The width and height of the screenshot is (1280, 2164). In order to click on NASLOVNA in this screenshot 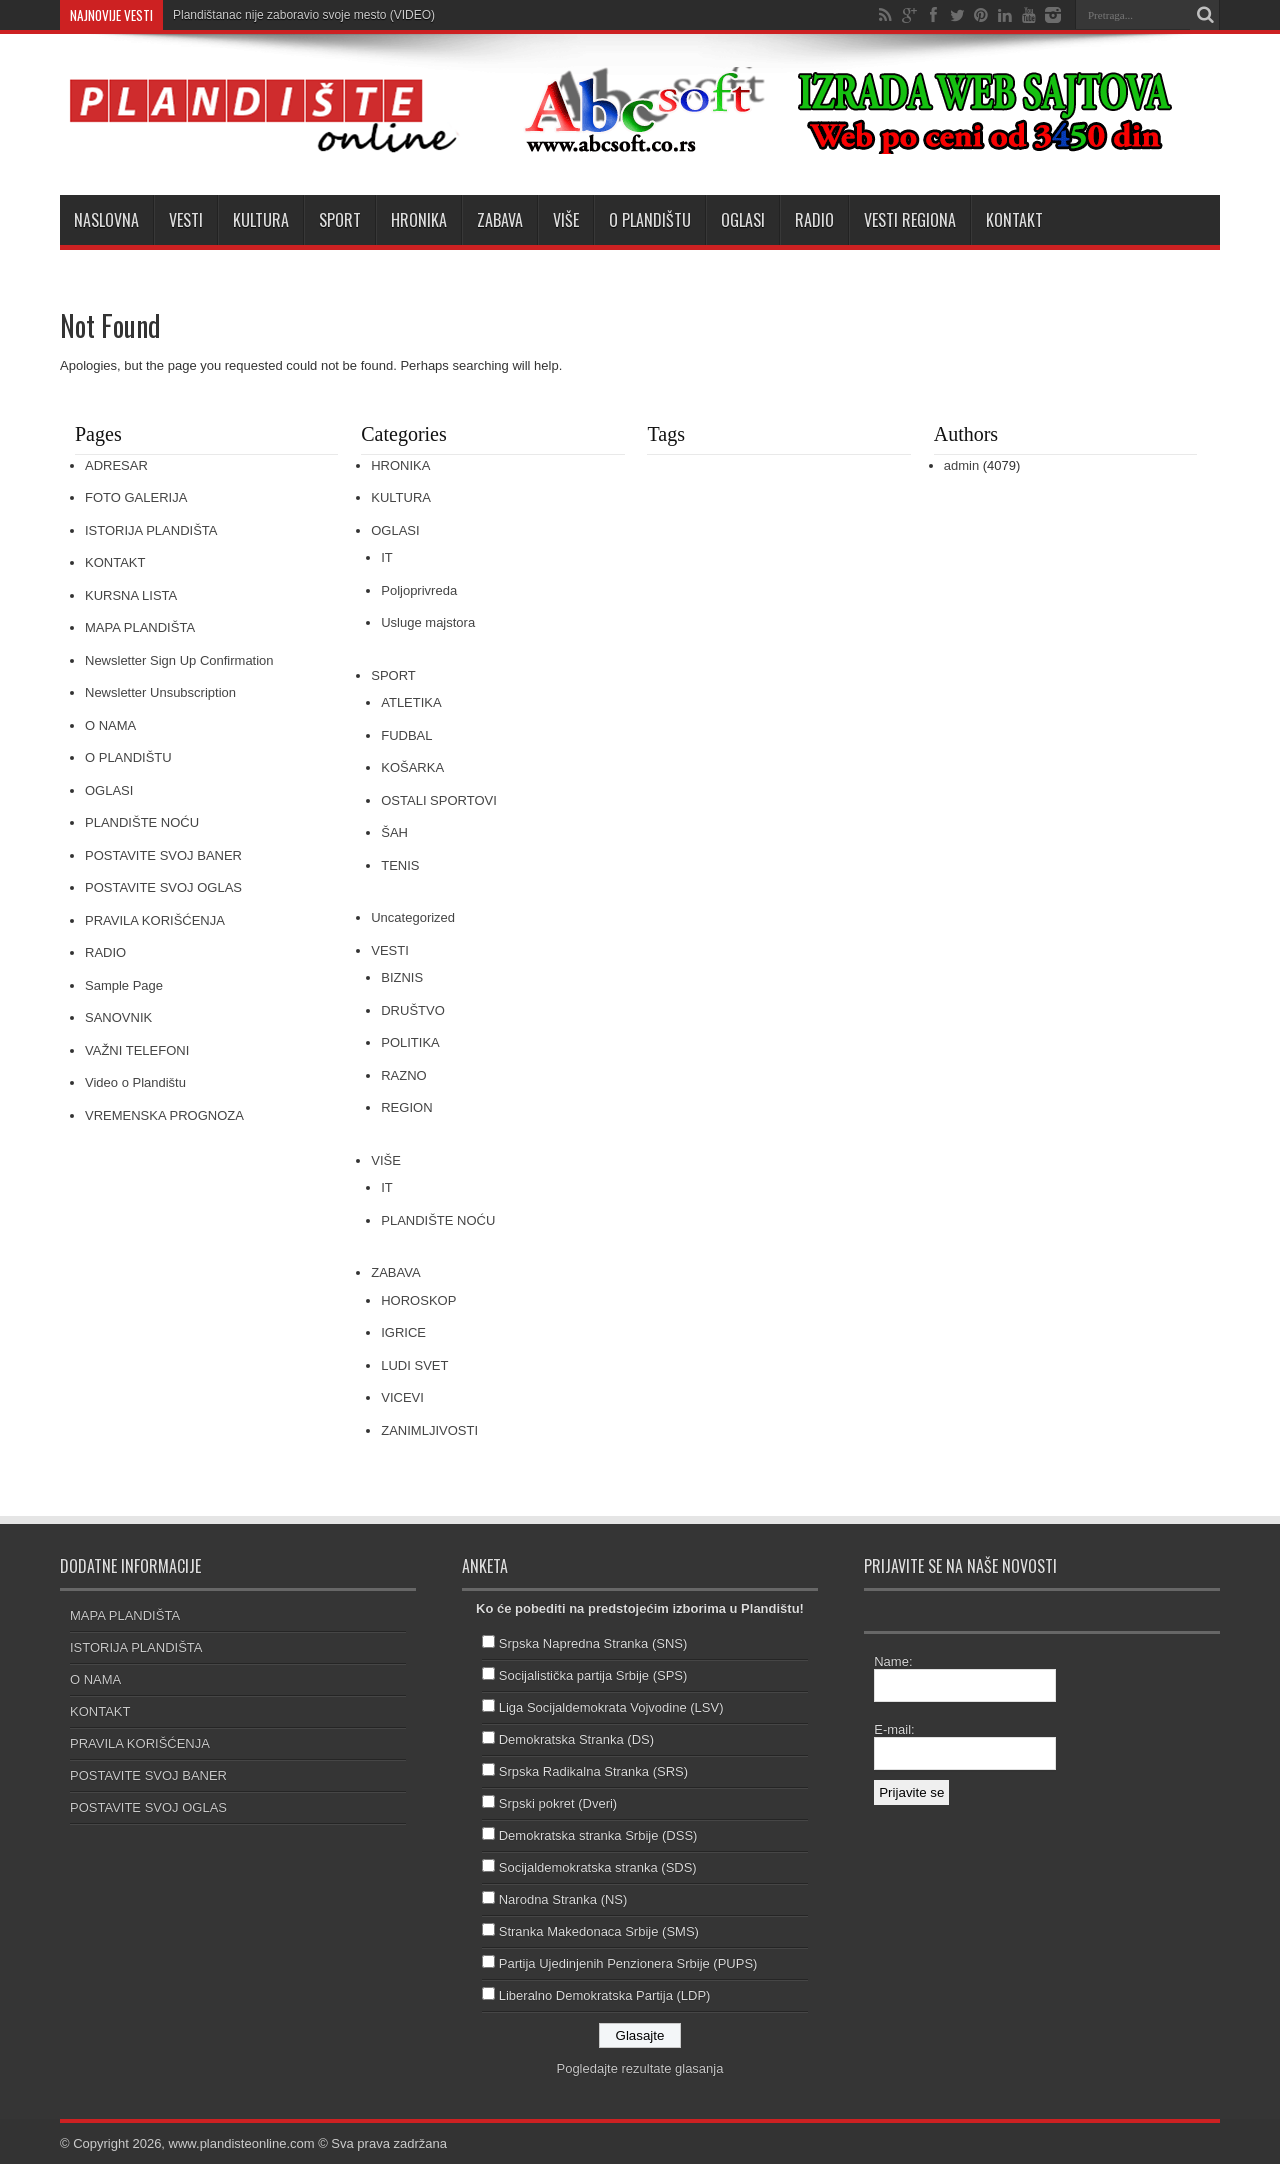, I will do `click(106, 220)`.